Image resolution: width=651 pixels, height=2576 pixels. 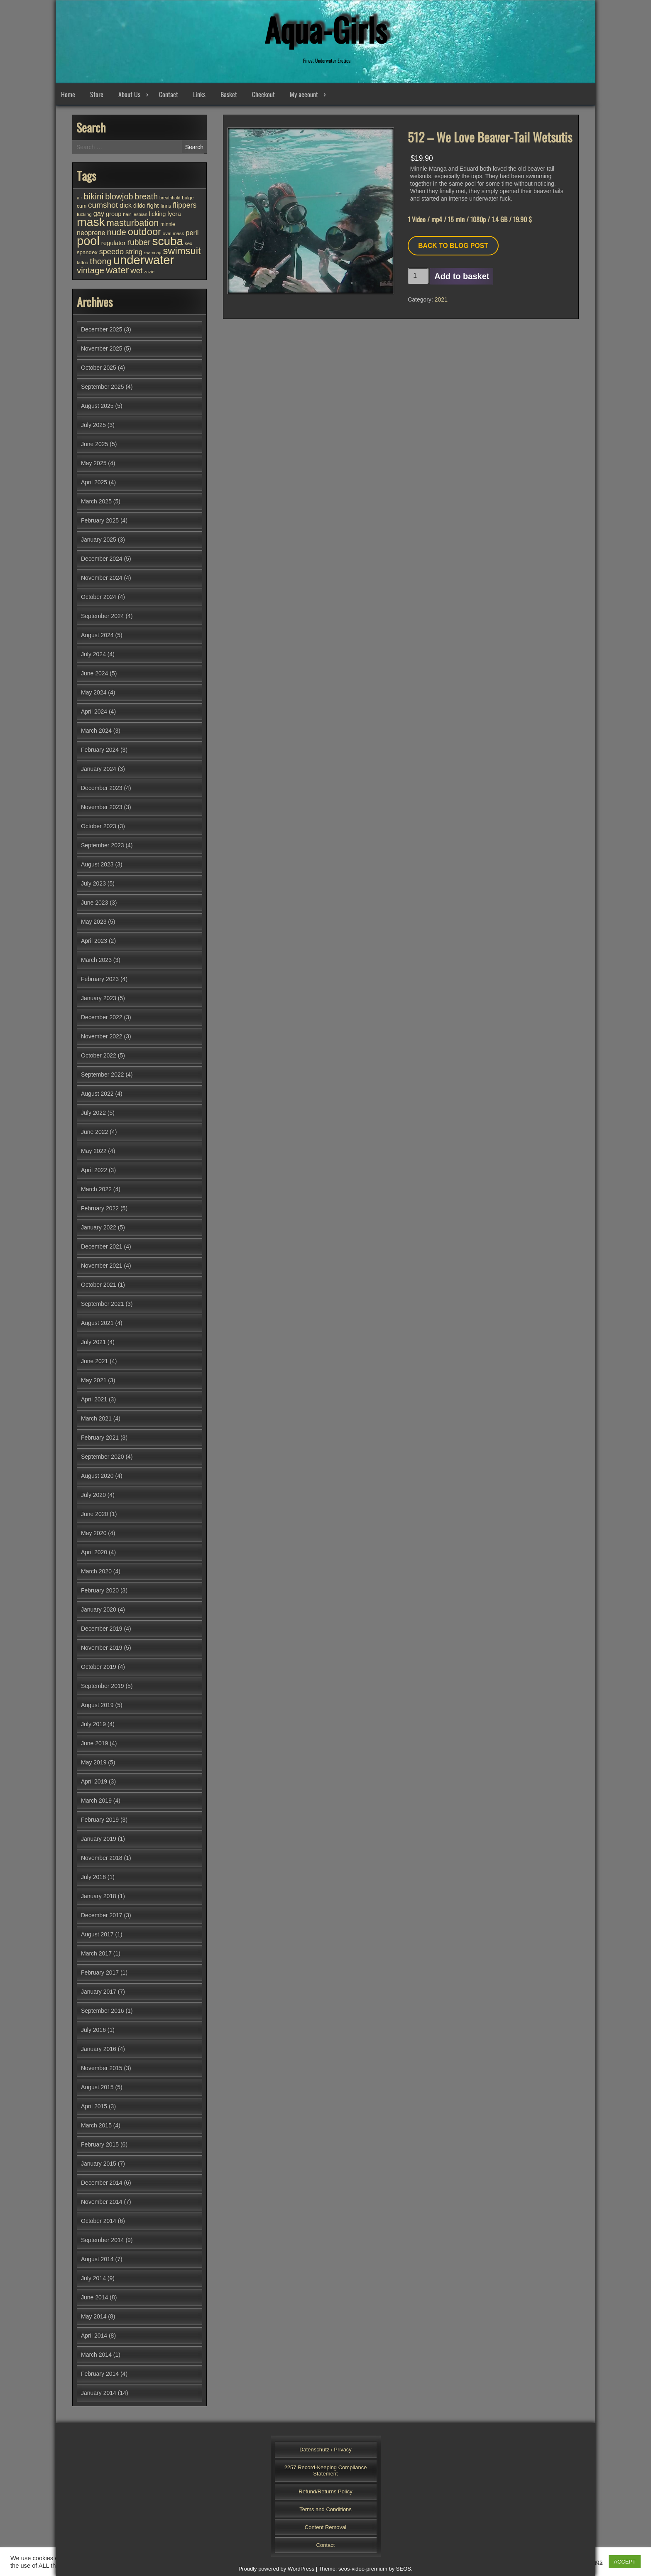 I want to click on Links, so click(x=199, y=94).